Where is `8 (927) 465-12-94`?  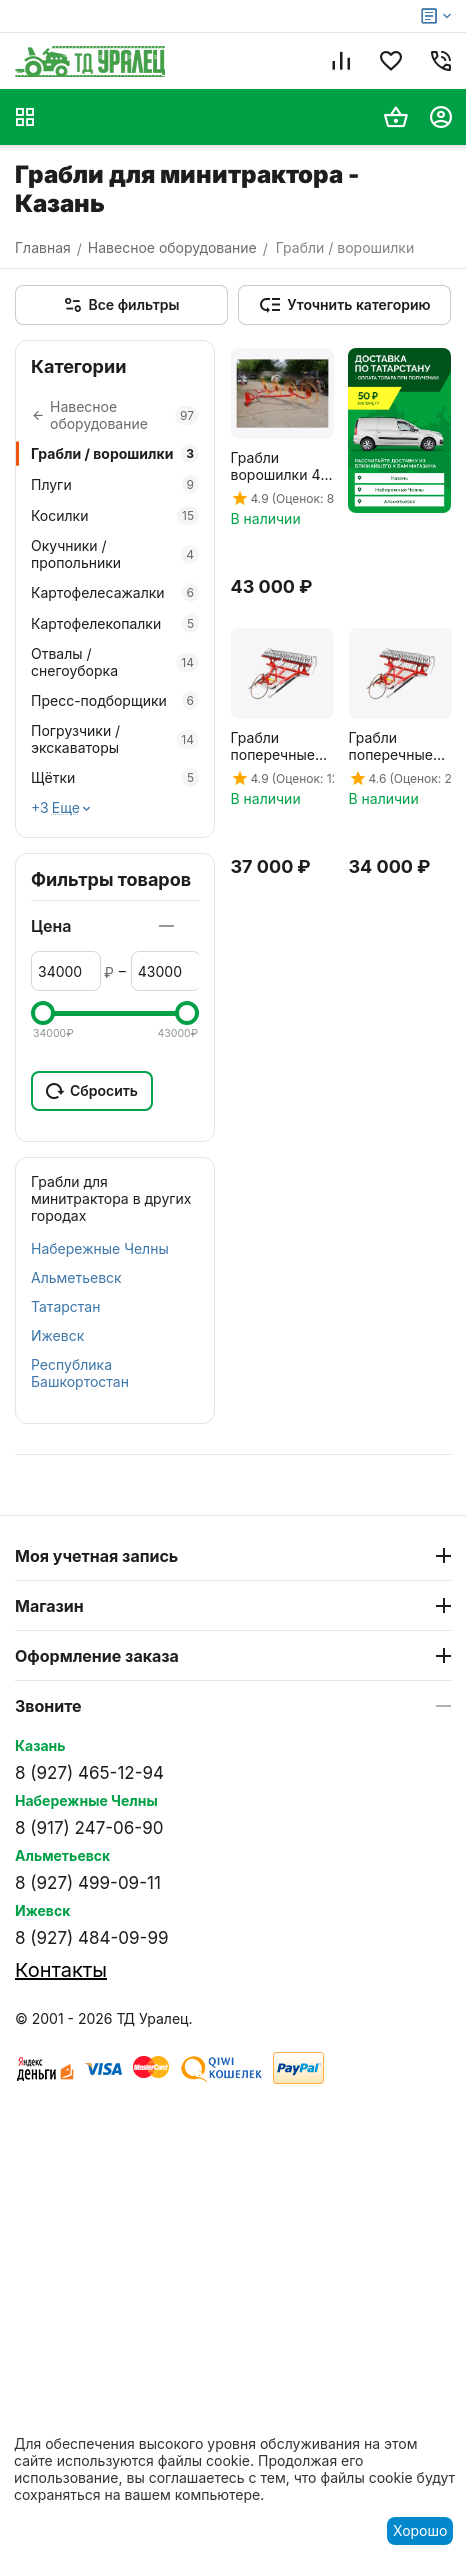 8 (927) 465-12-94 is located at coordinates (89, 1773).